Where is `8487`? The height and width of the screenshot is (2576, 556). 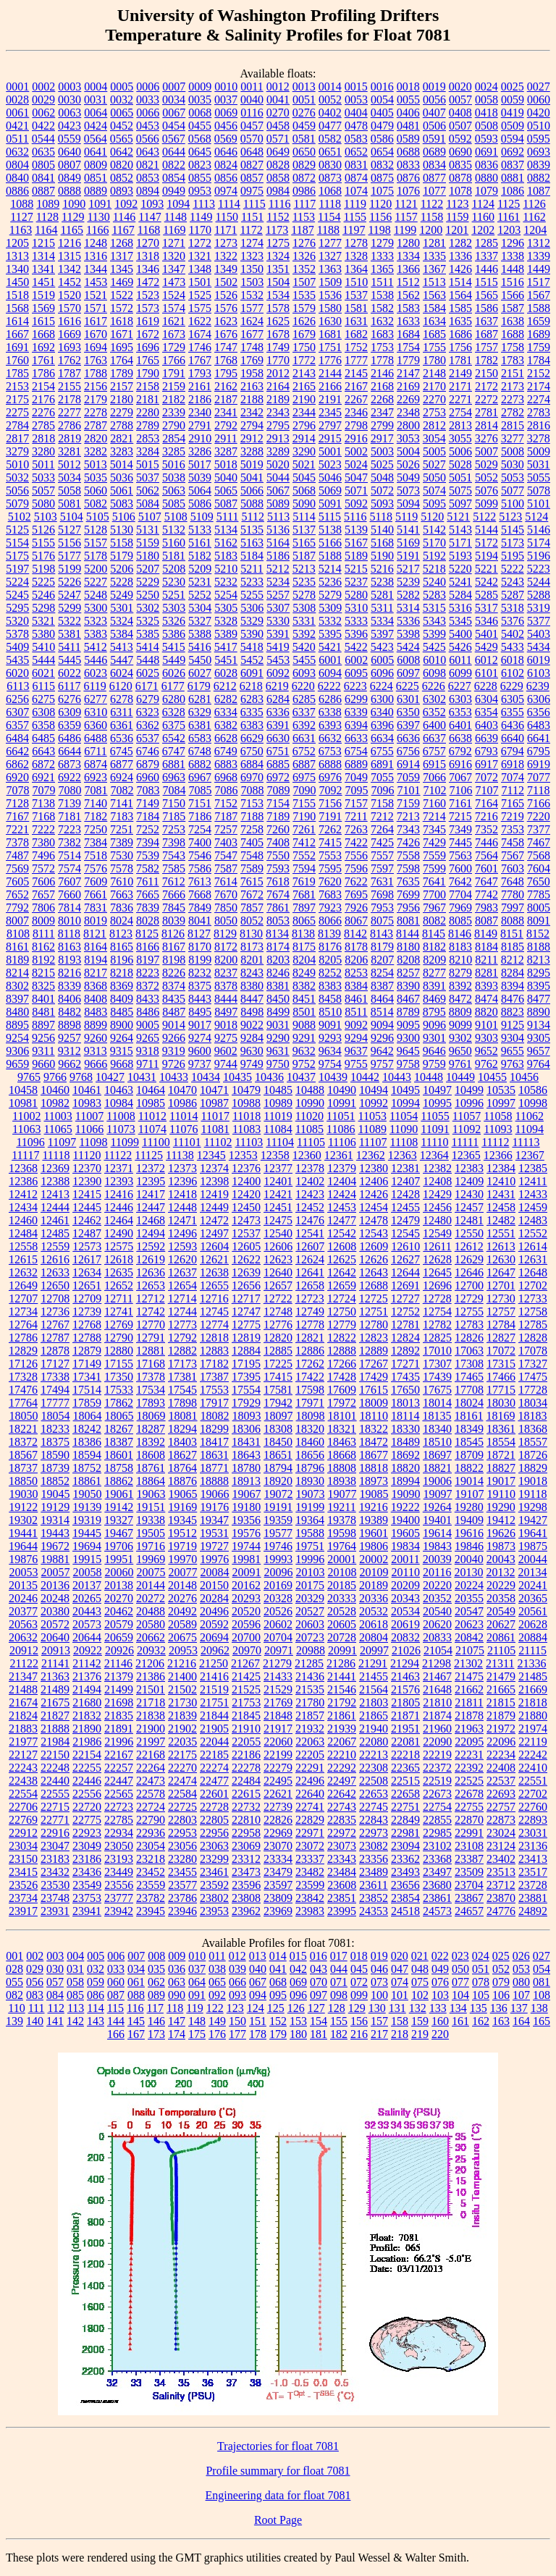
8487 is located at coordinates (173, 1012).